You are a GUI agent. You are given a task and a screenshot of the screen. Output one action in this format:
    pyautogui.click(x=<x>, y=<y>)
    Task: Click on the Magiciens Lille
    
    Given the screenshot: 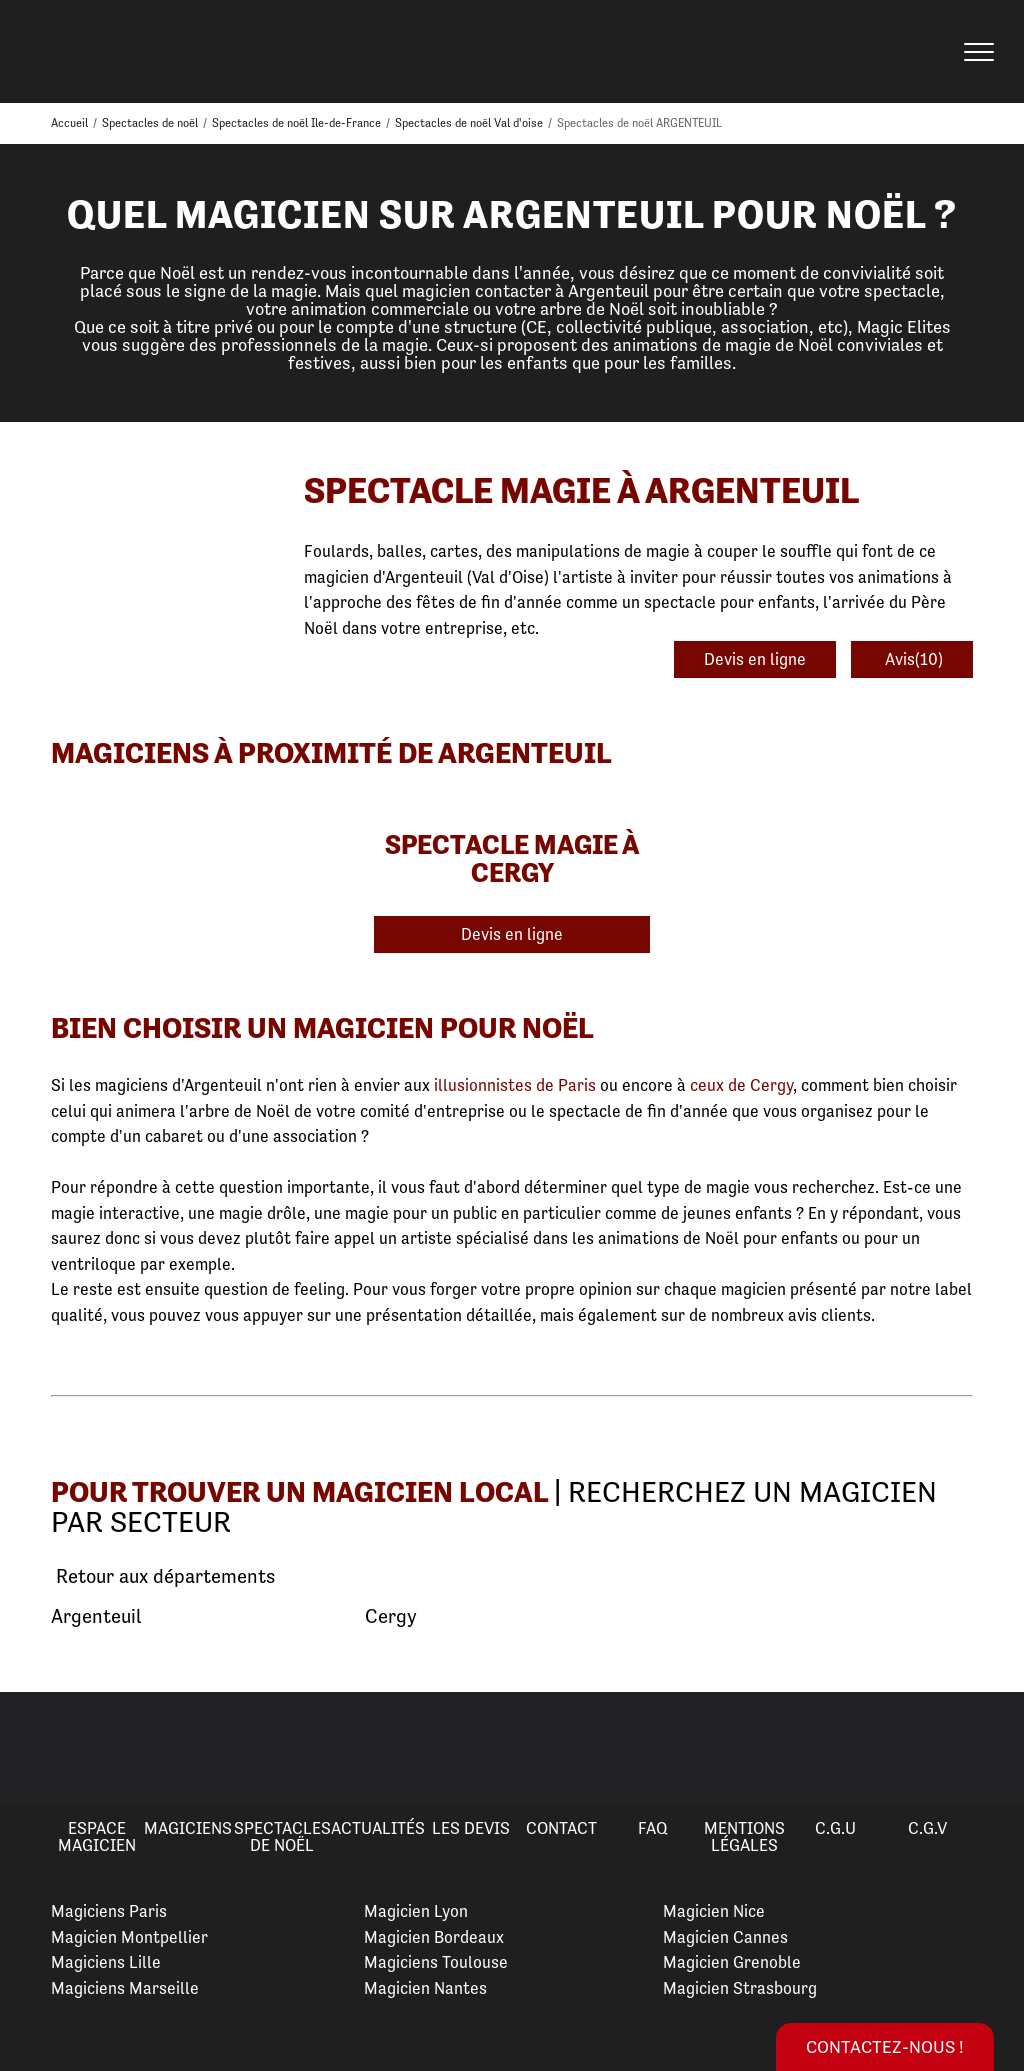 What is the action you would take?
    pyautogui.click(x=106, y=1962)
    